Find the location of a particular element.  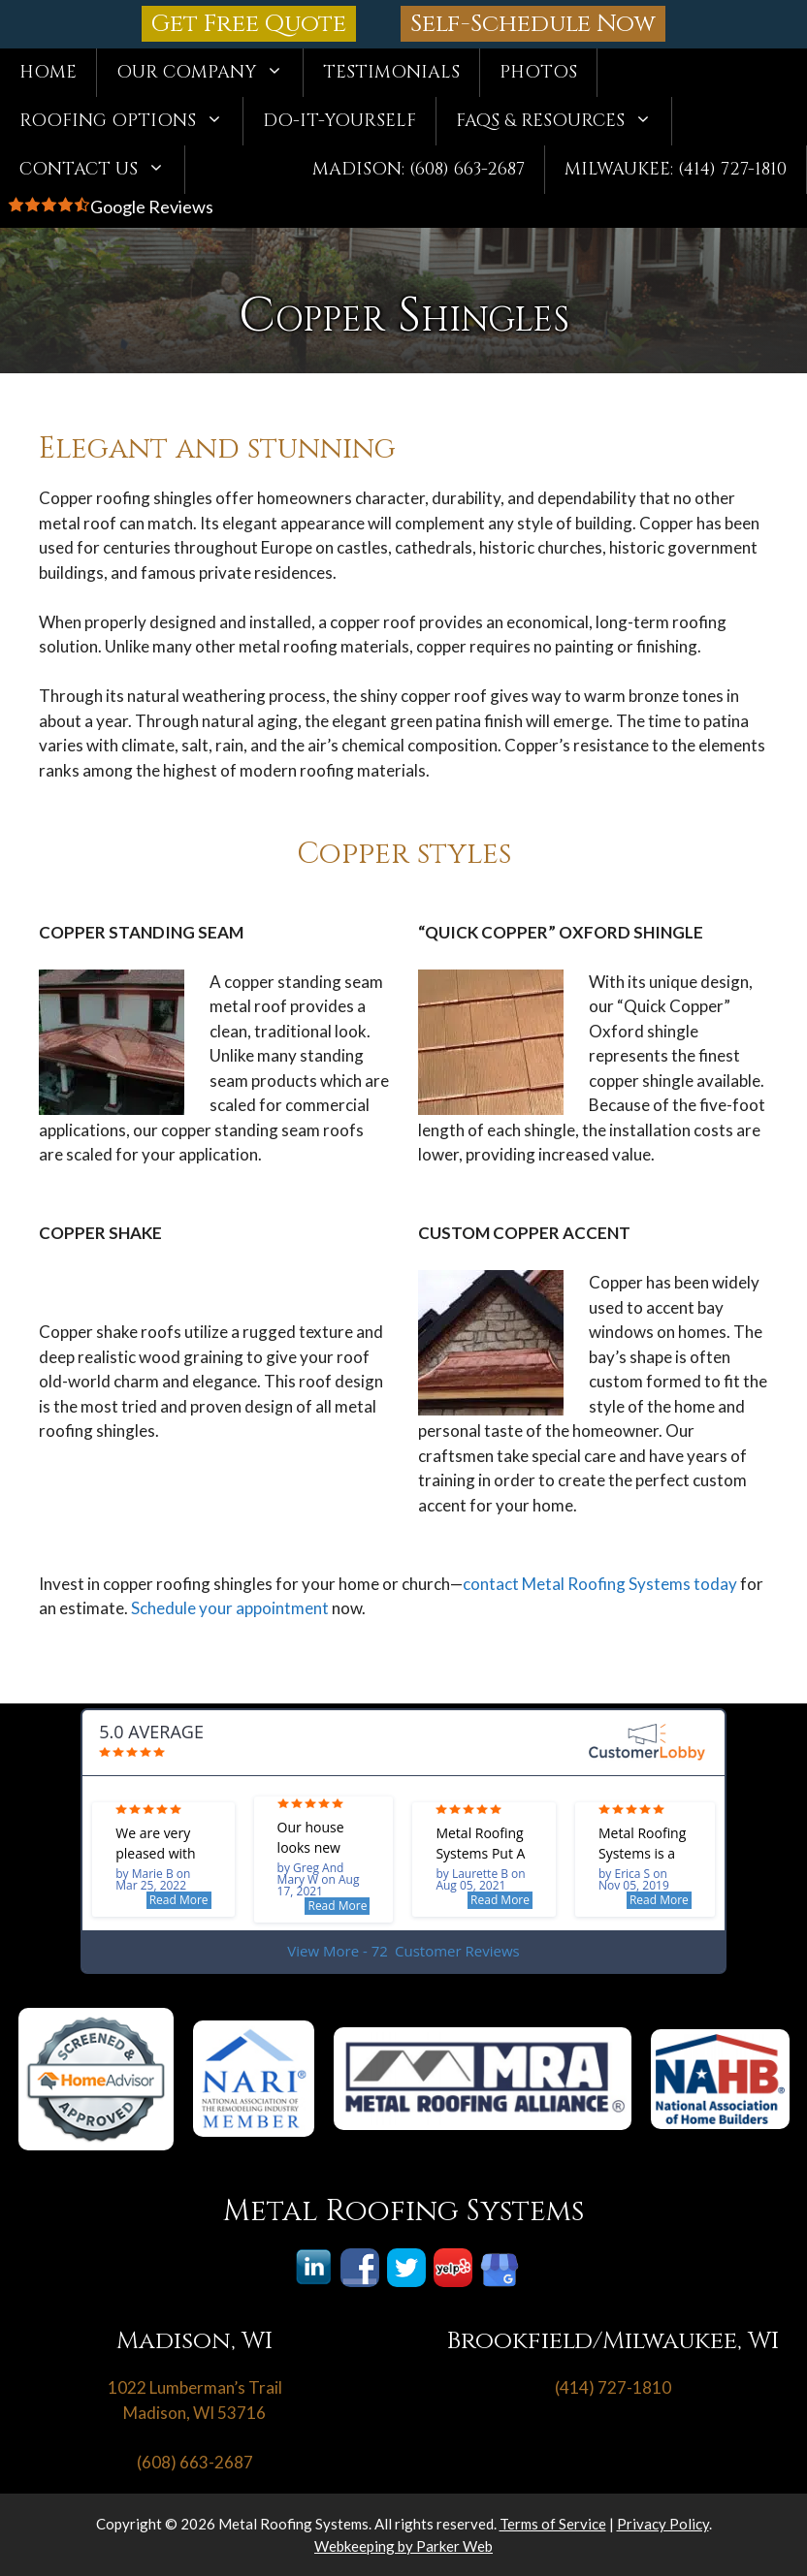

Milwaukee: (414) 727-1810 is located at coordinates (676, 169).